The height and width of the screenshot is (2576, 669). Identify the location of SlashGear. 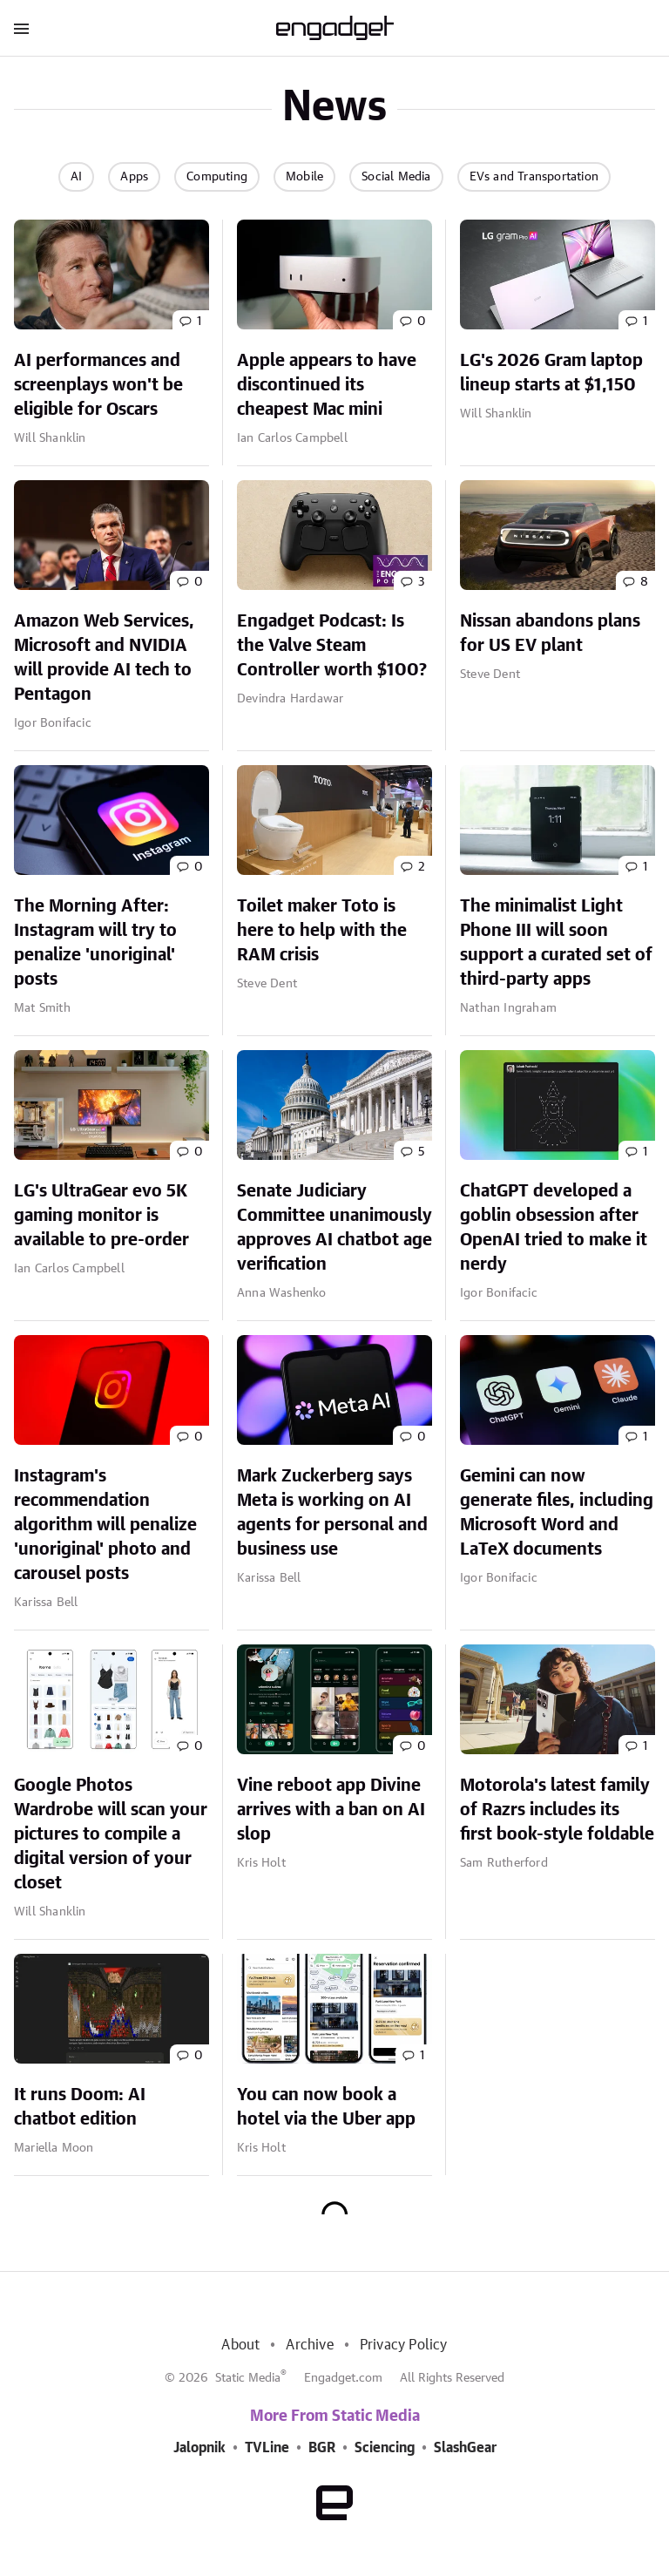
(465, 2448).